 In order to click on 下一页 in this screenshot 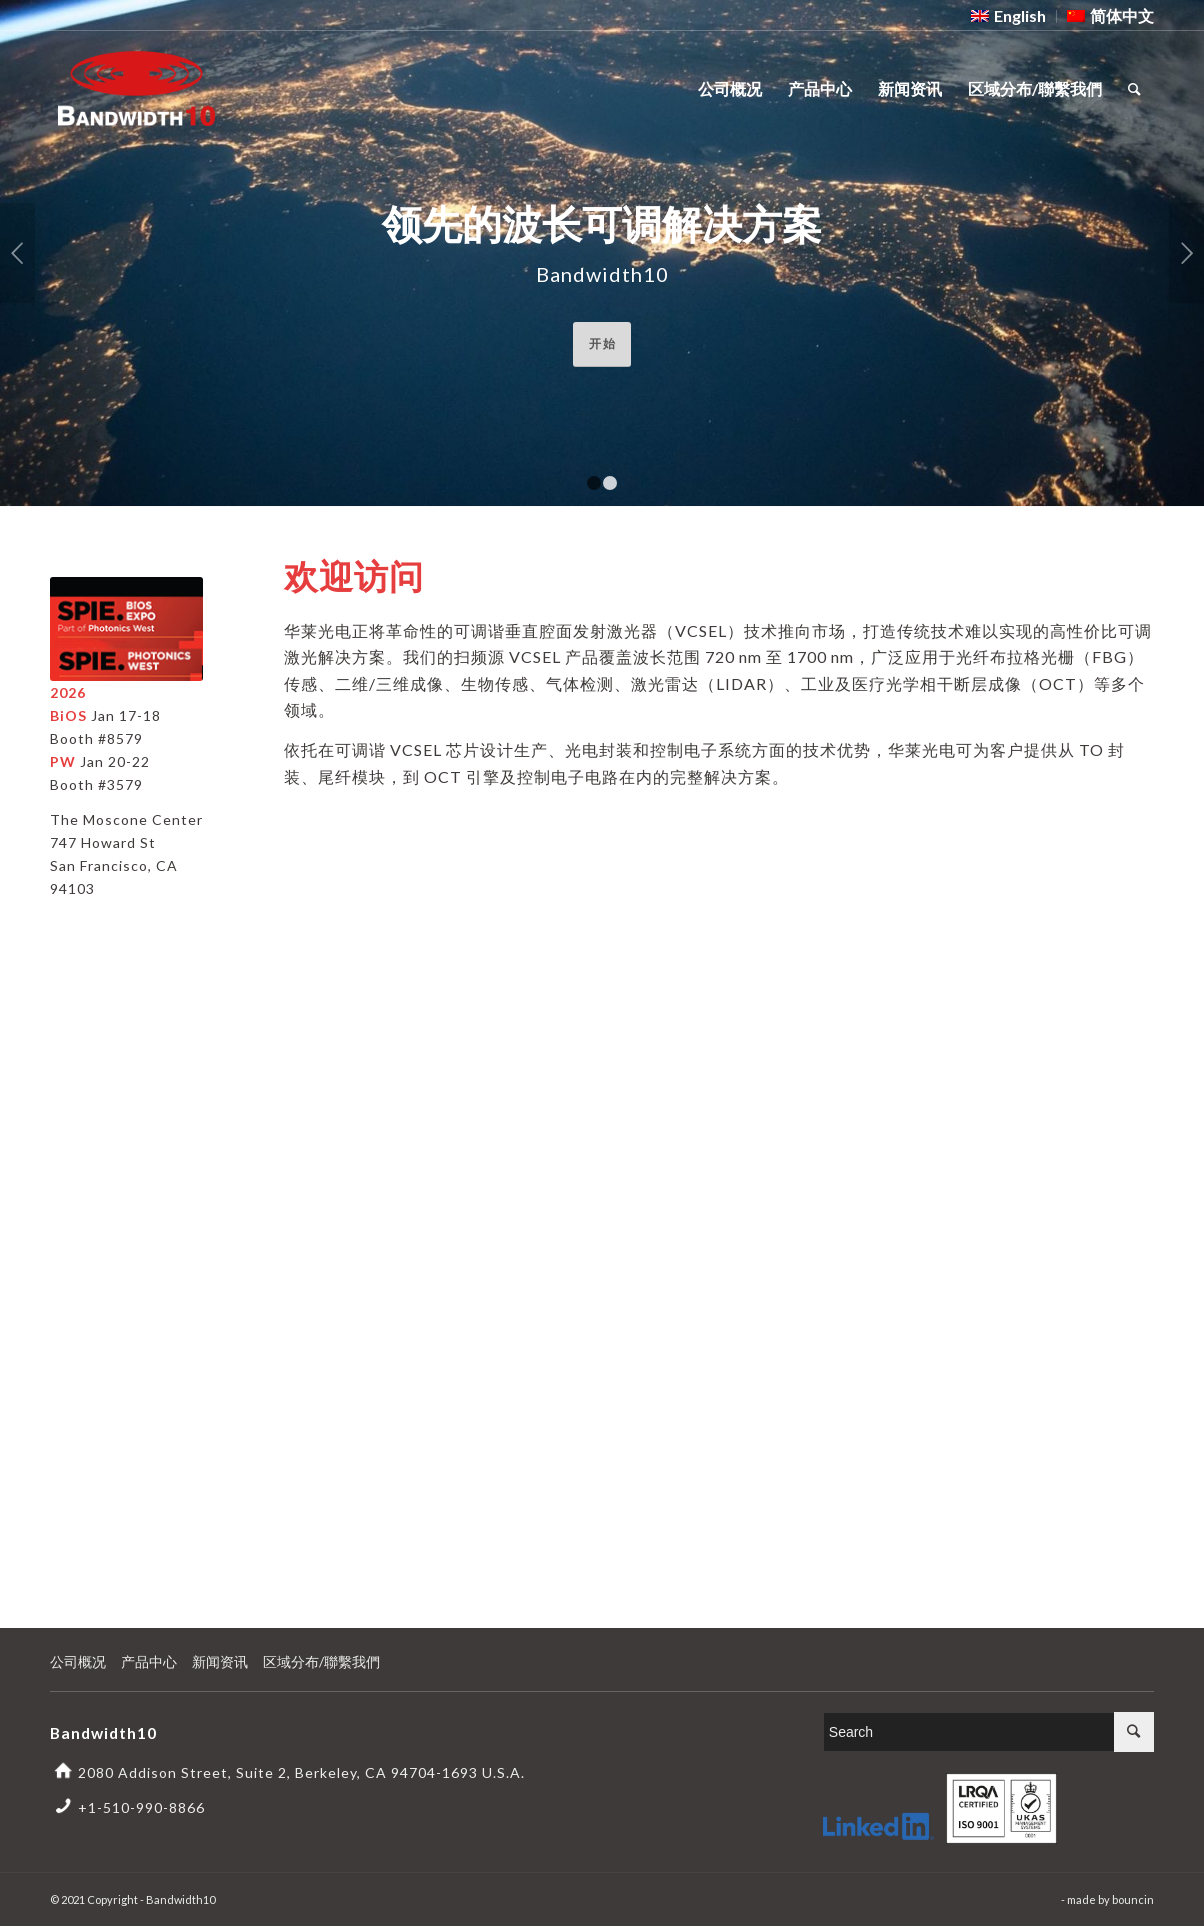, I will do `click(1186, 253)`.